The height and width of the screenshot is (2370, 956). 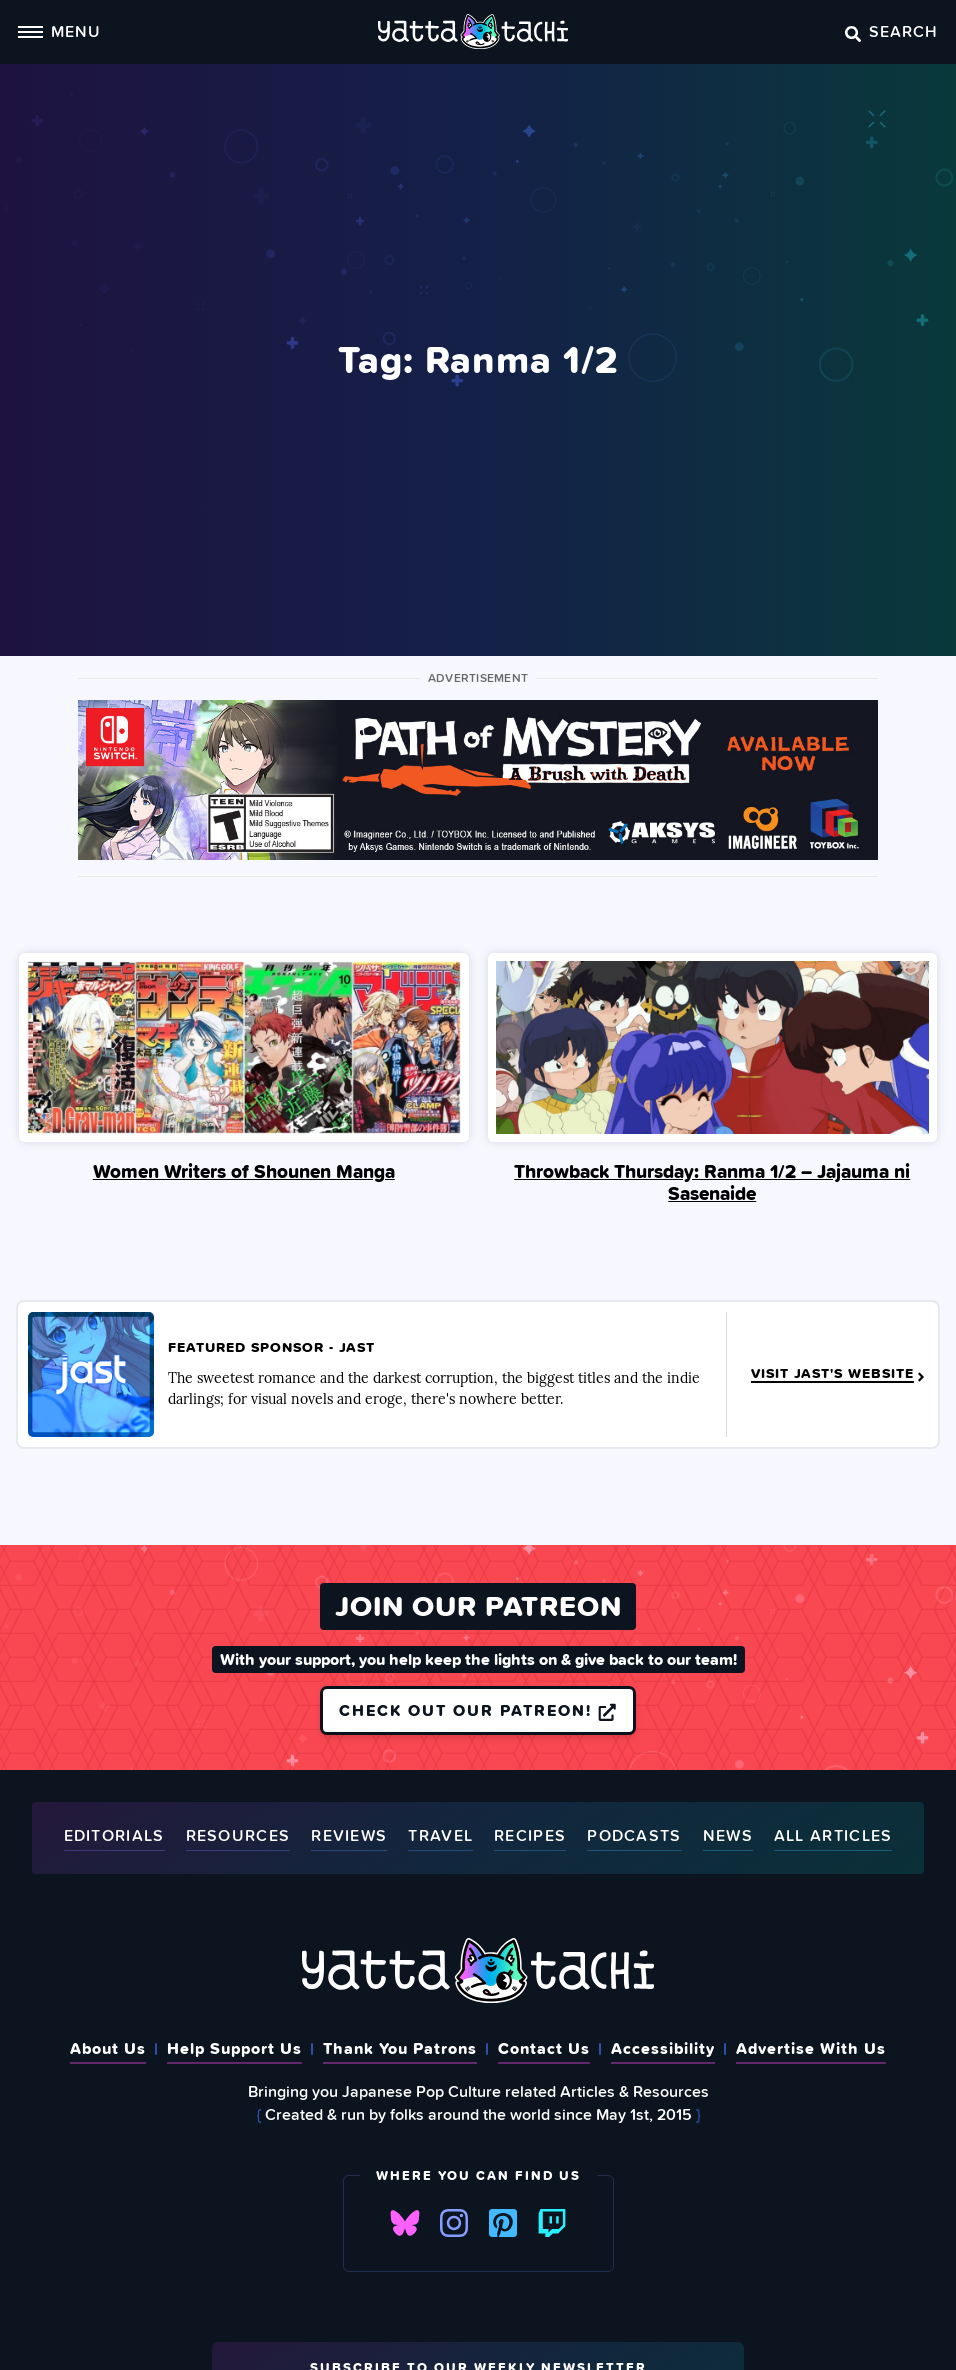 I want to click on Thank You Patrons, so click(x=400, y=2048).